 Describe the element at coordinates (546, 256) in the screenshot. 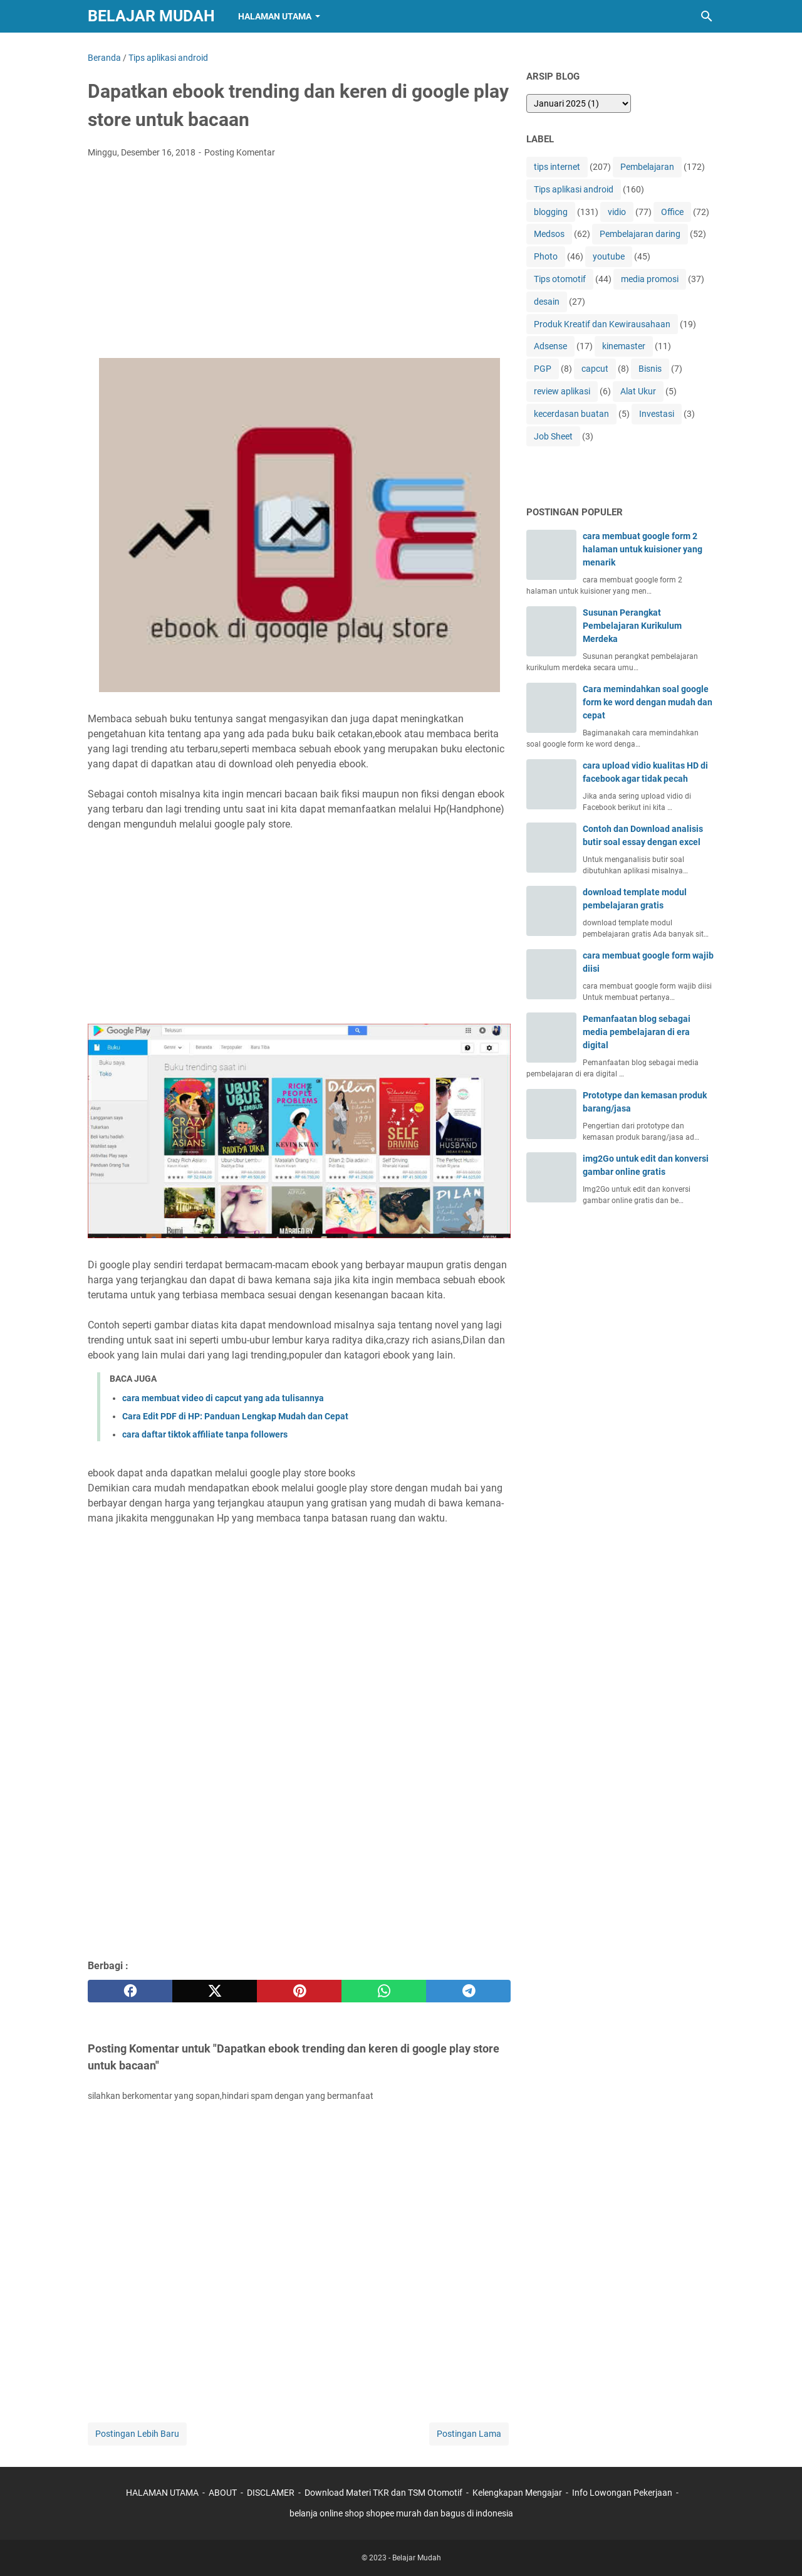

I see `Photo` at that location.